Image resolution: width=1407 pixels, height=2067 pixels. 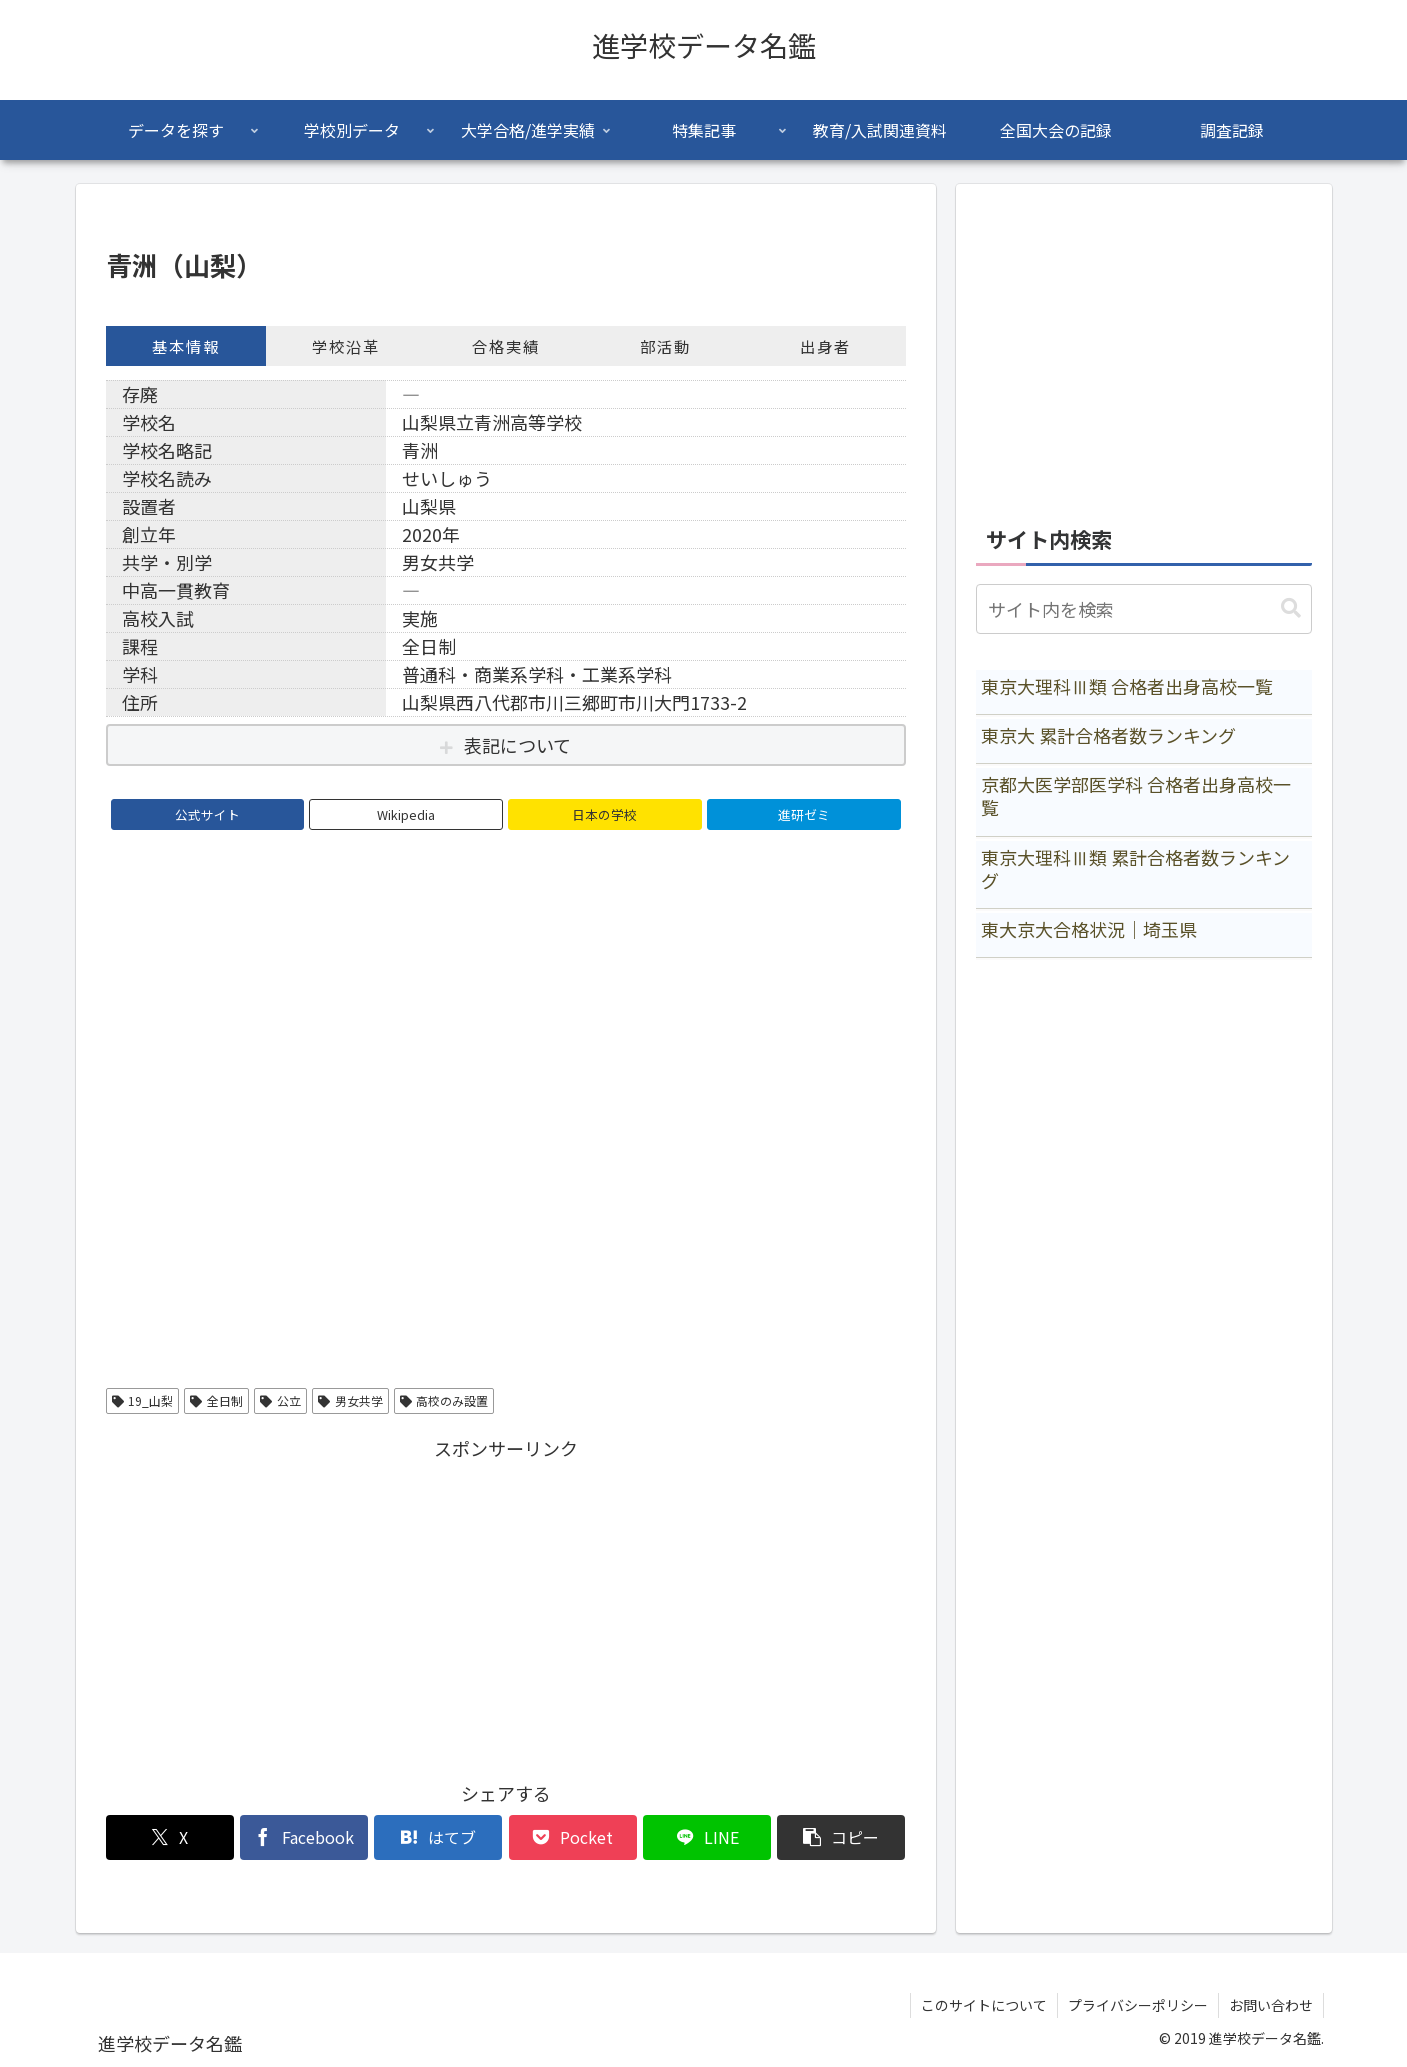 I want to click on [はてブでブックマーク], so click(x=438, y=1837).